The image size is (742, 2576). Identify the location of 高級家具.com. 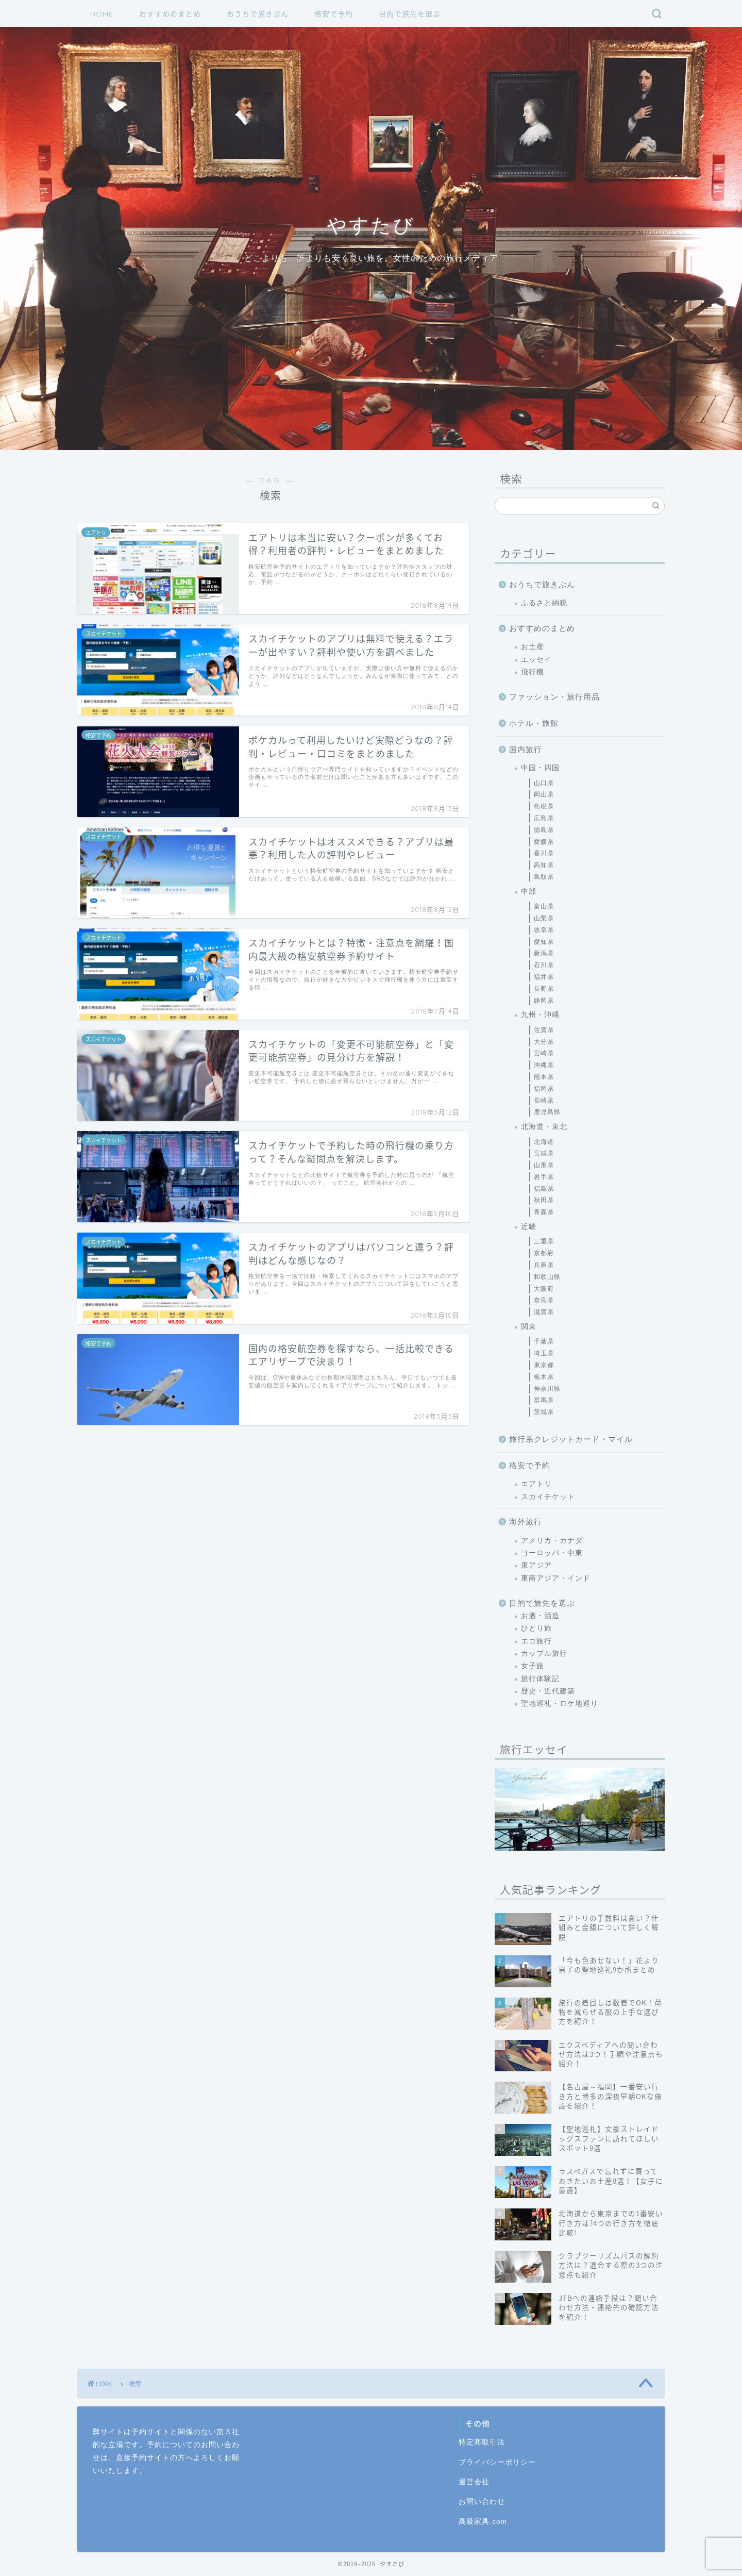
(483, 2521).